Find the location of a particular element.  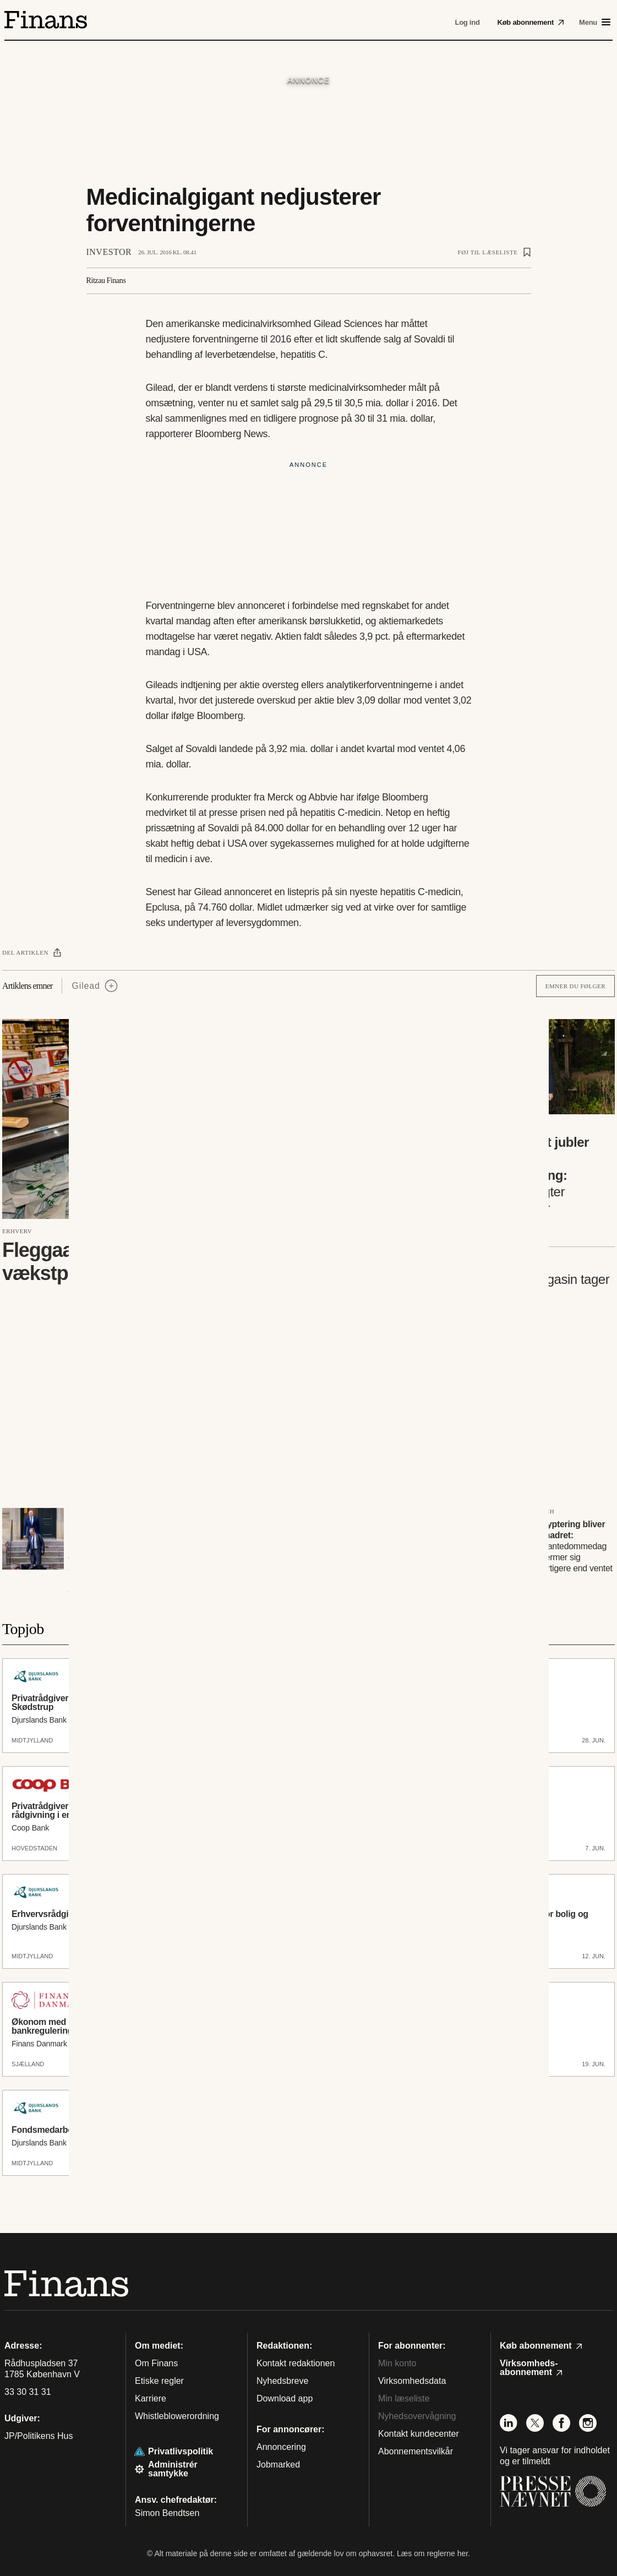

JP/Politikens Hus is located at coordinates (38, 2436).